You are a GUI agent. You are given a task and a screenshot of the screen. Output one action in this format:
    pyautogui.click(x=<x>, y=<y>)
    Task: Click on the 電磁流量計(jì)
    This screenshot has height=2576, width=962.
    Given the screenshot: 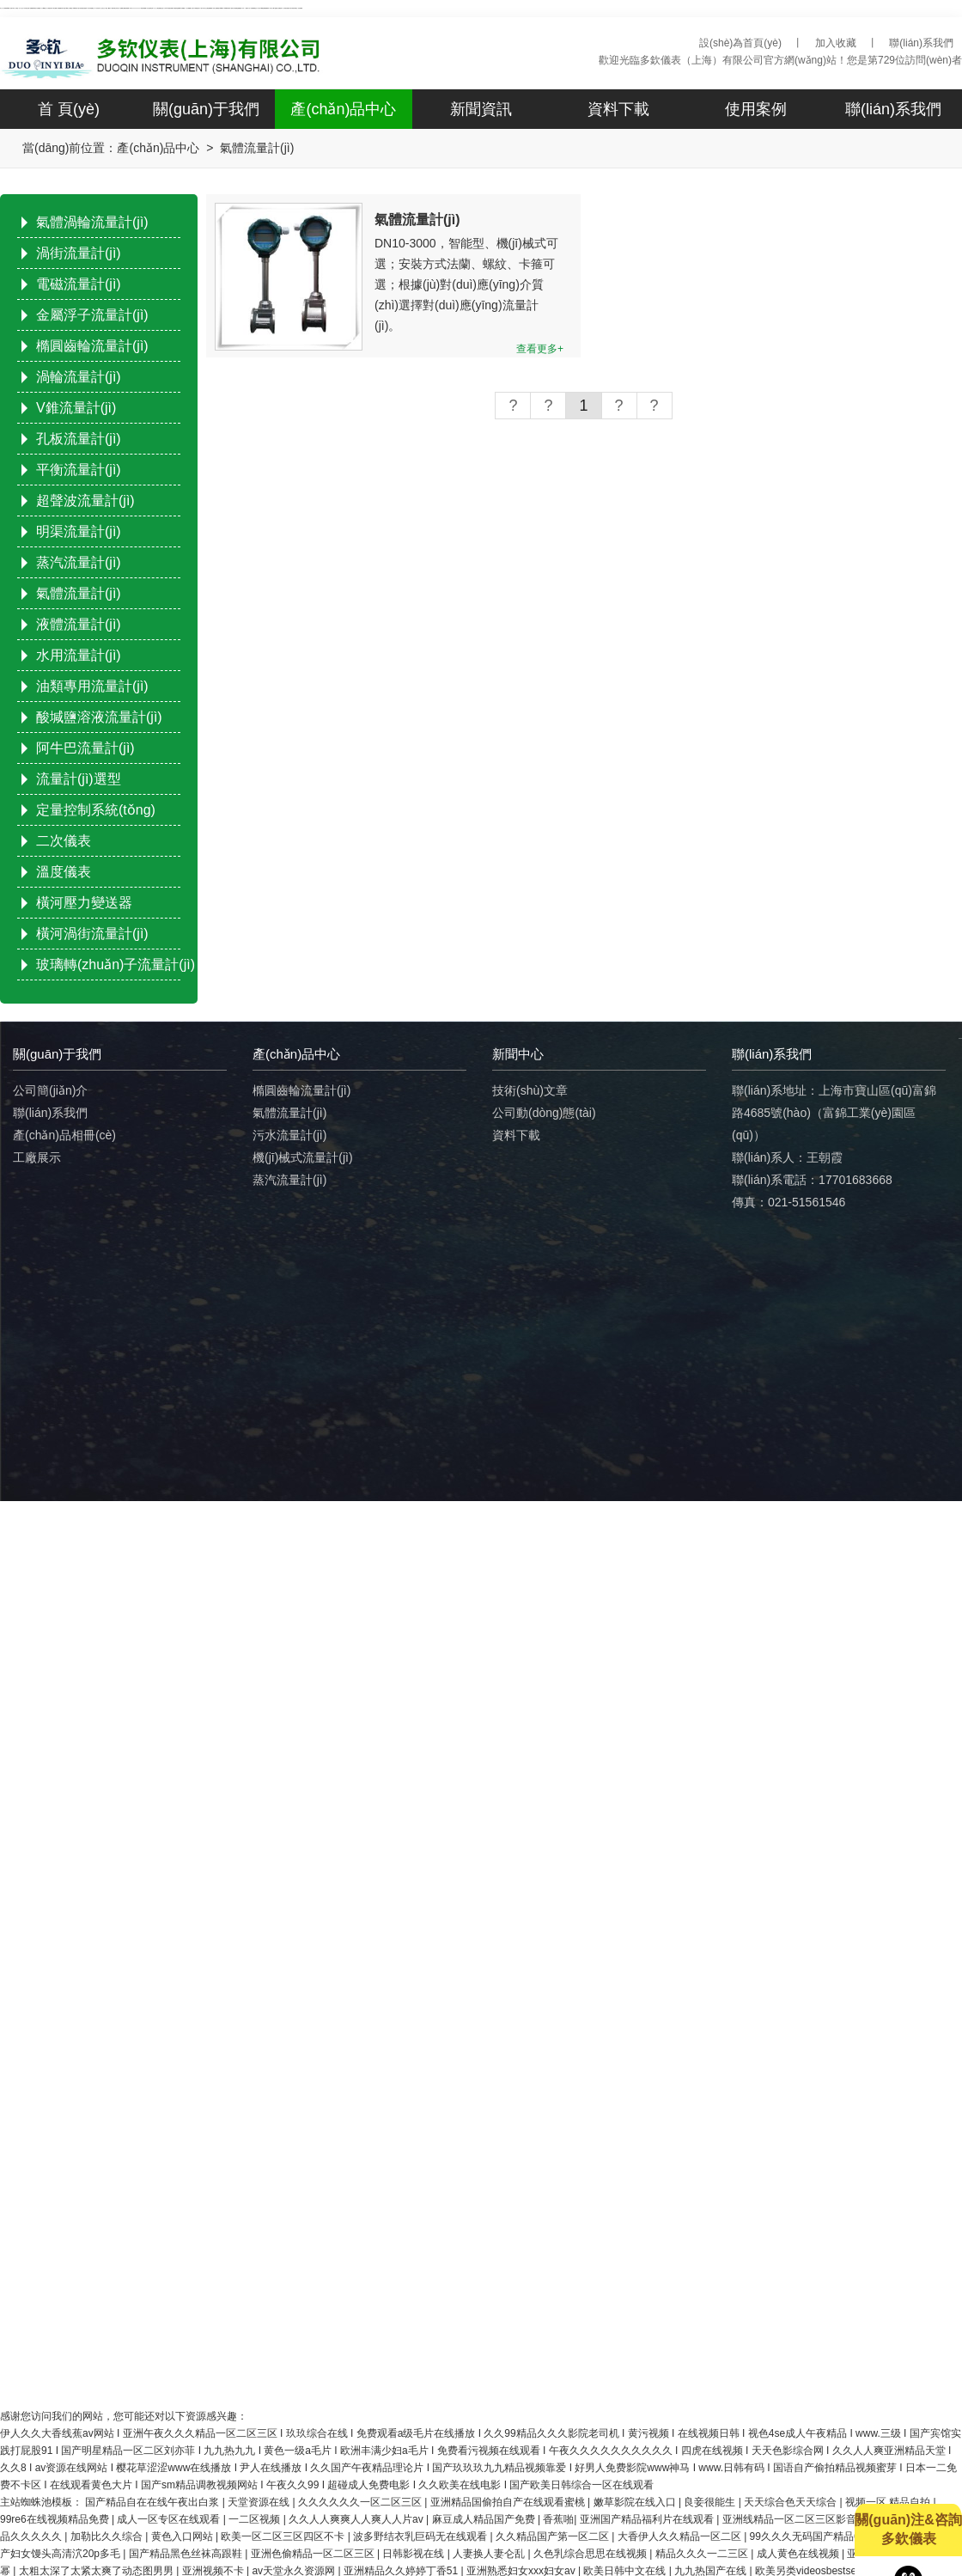 What is the action you would take?
    pyautogui.click(x=78, y=284)
    